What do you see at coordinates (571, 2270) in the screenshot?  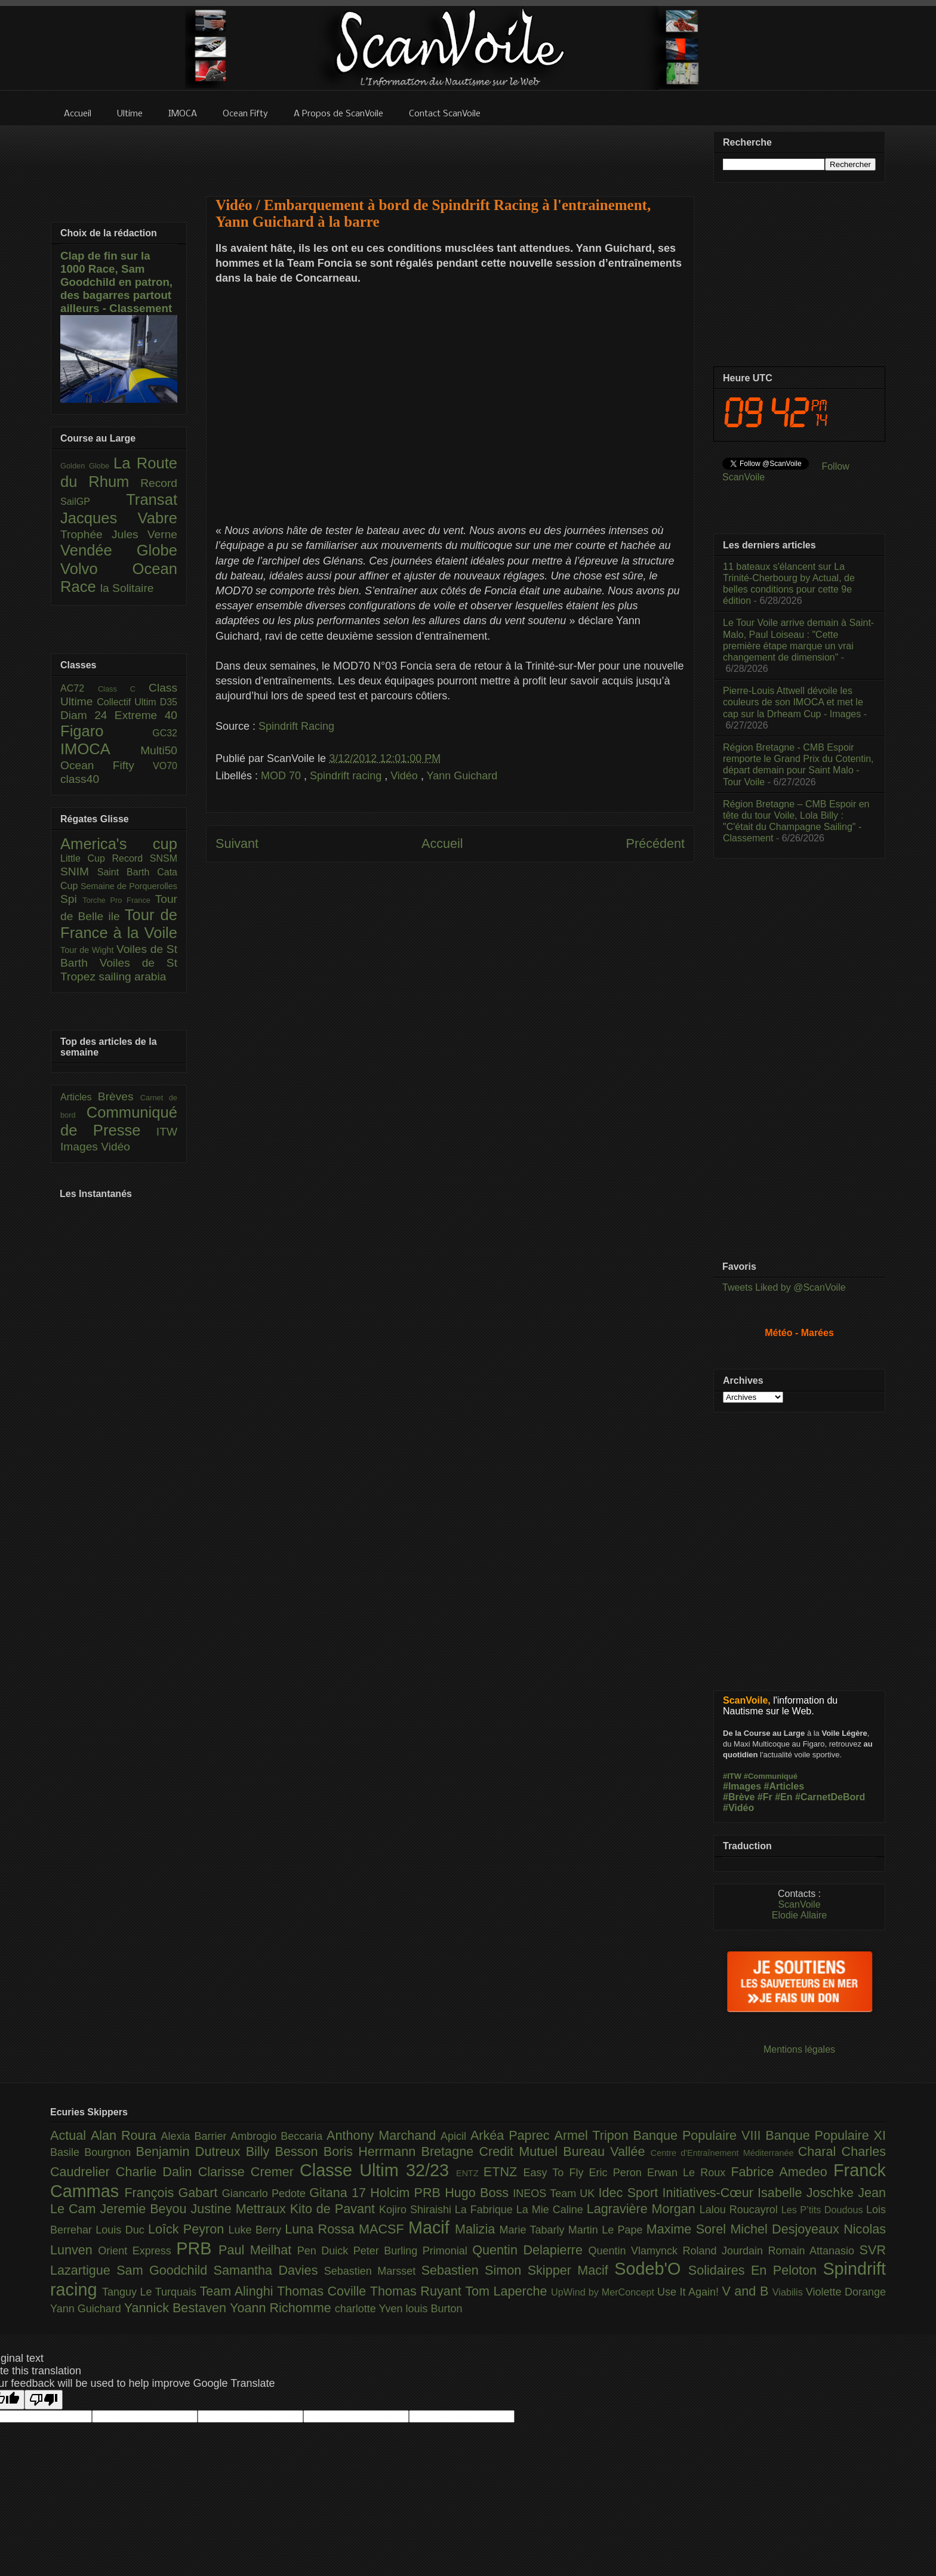 I see `Skipper Macif` at bounding box center [571, 2270].